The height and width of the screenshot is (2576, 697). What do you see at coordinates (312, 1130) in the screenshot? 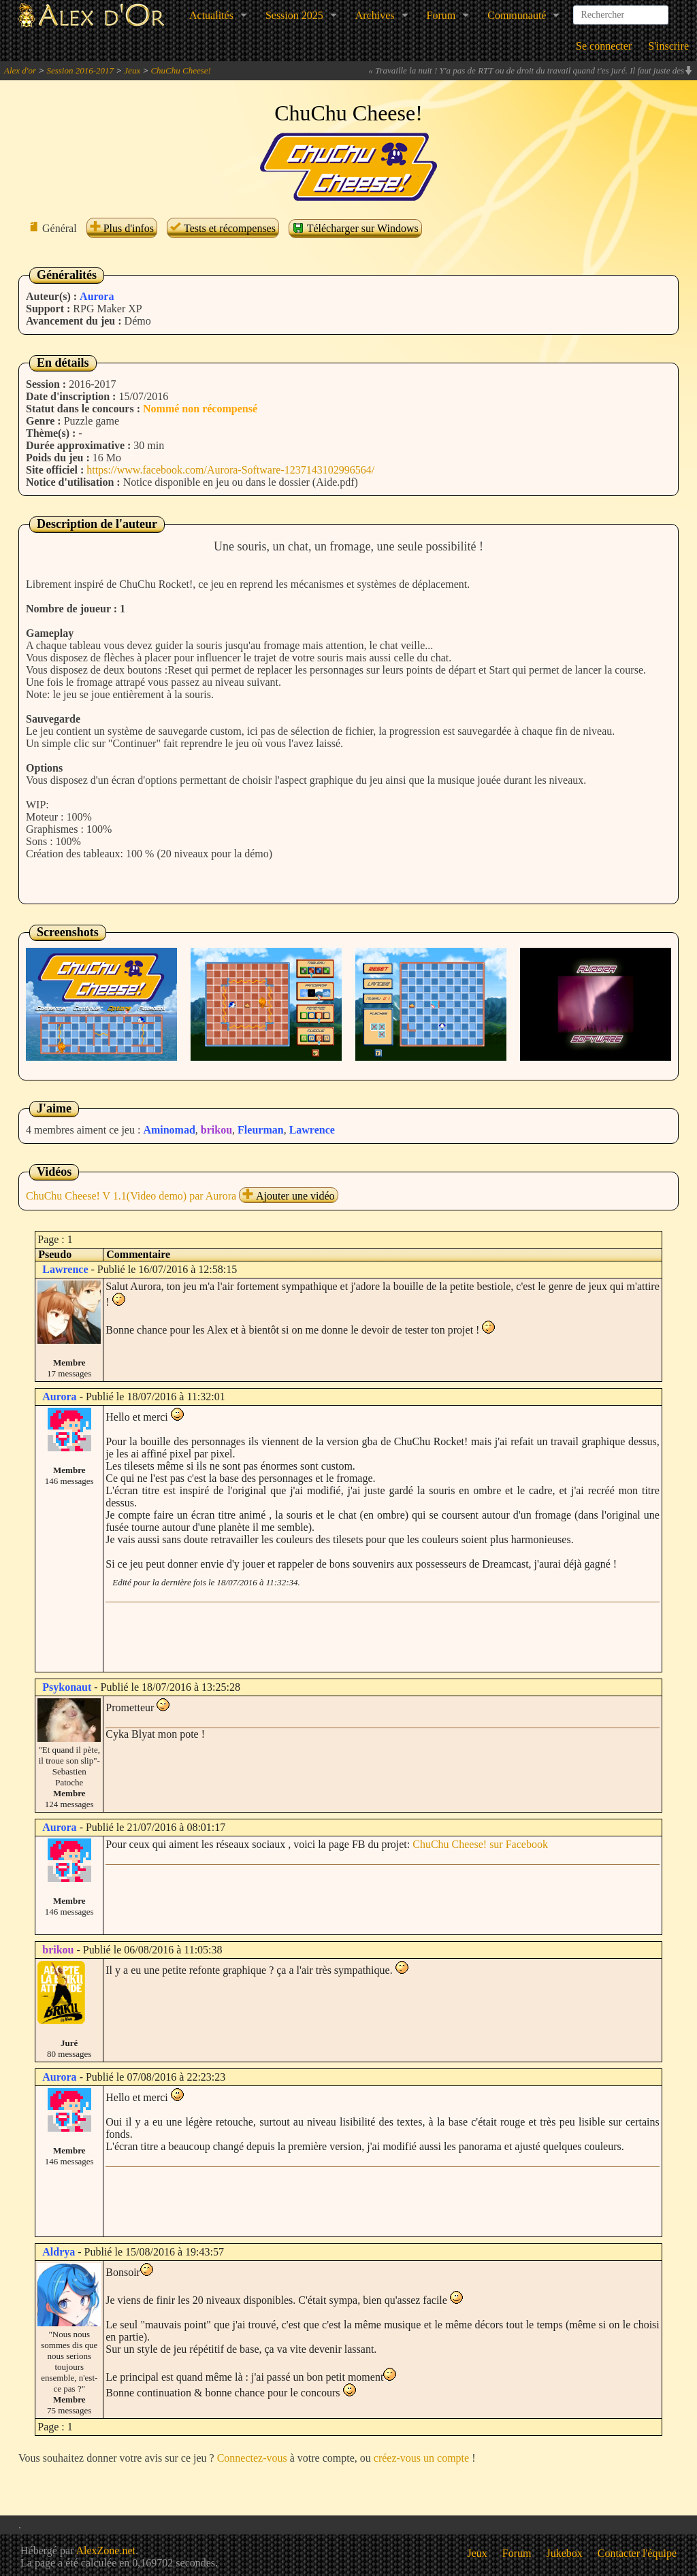
I see `Lawrence` at bounding box center [312, 1130].